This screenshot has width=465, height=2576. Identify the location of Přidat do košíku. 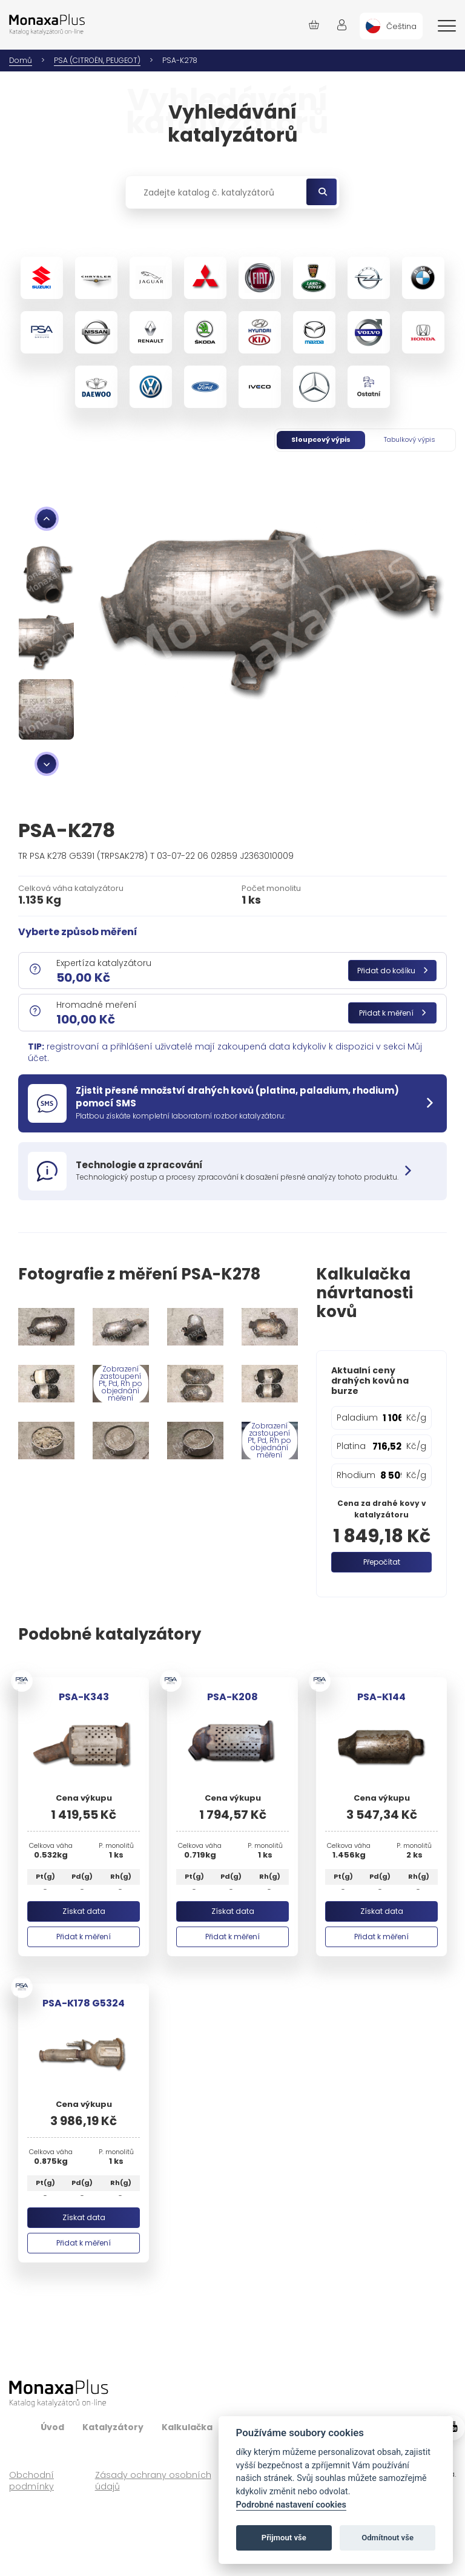
(392, 970).